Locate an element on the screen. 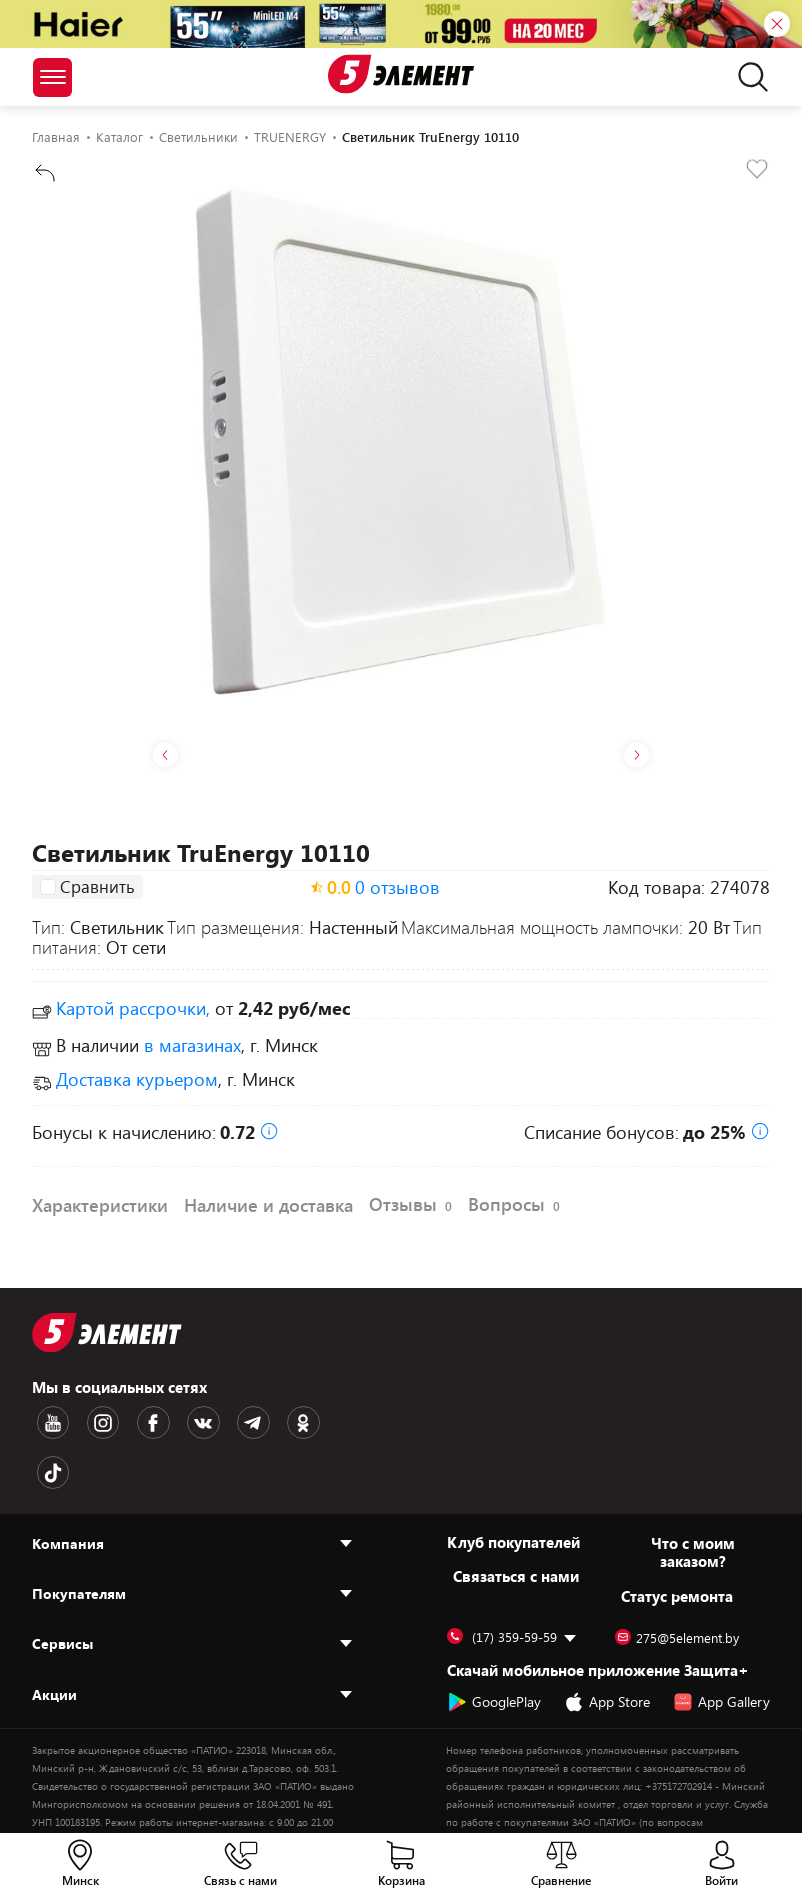  [search] is located at coordinates (747, 77).